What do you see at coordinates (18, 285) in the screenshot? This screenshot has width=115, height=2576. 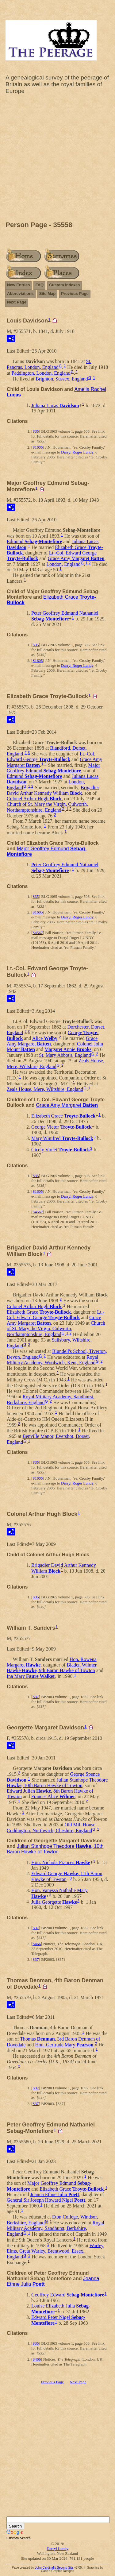 I see `New Entries` at bounding box center [18, 285].